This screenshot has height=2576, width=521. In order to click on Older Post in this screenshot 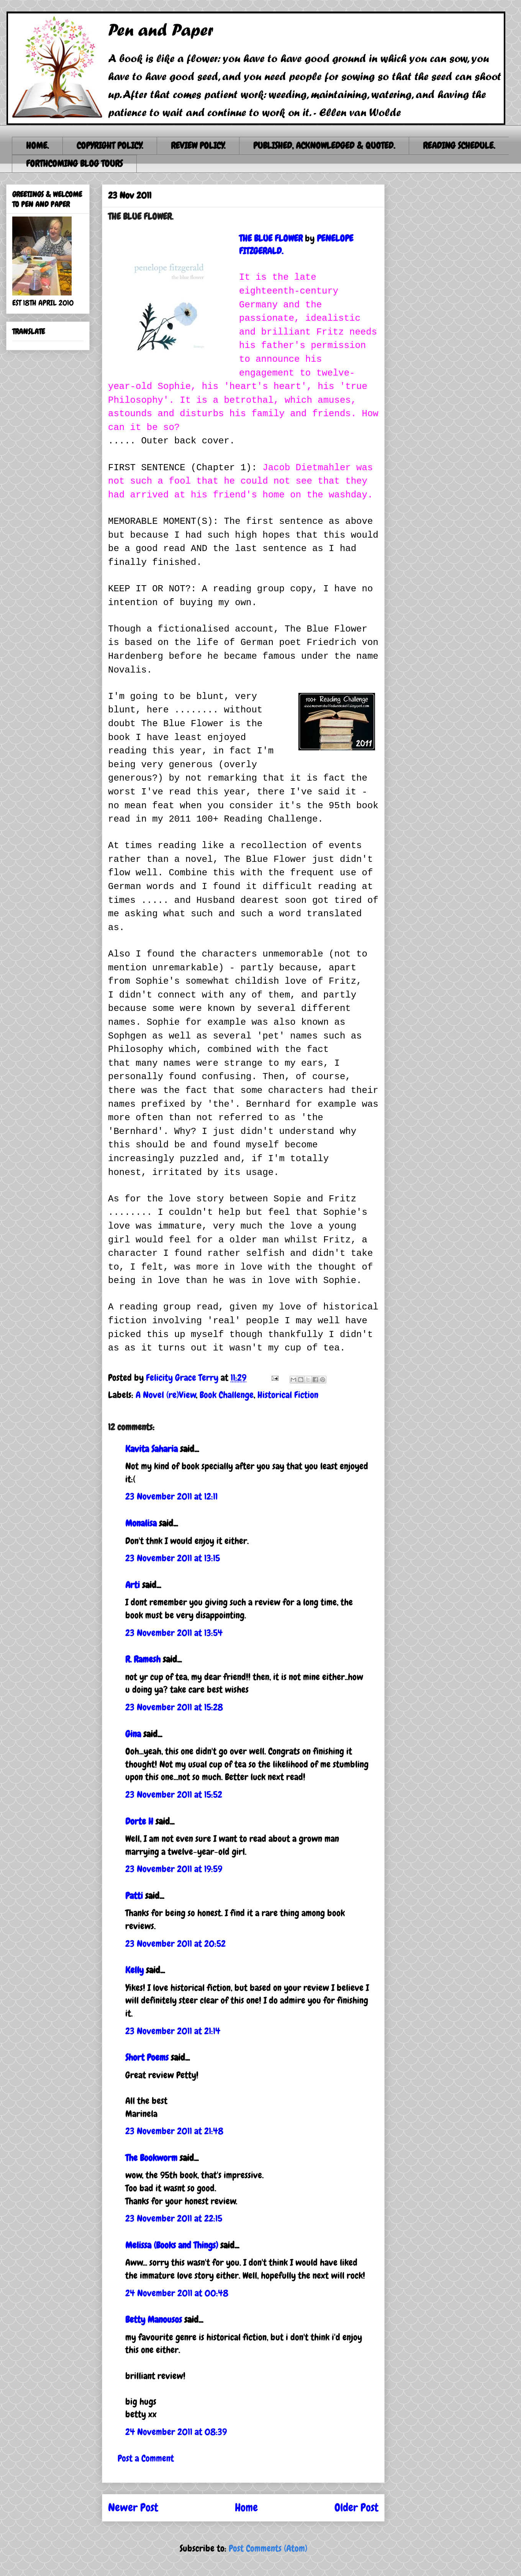, I will do `click(356, 2508)`.